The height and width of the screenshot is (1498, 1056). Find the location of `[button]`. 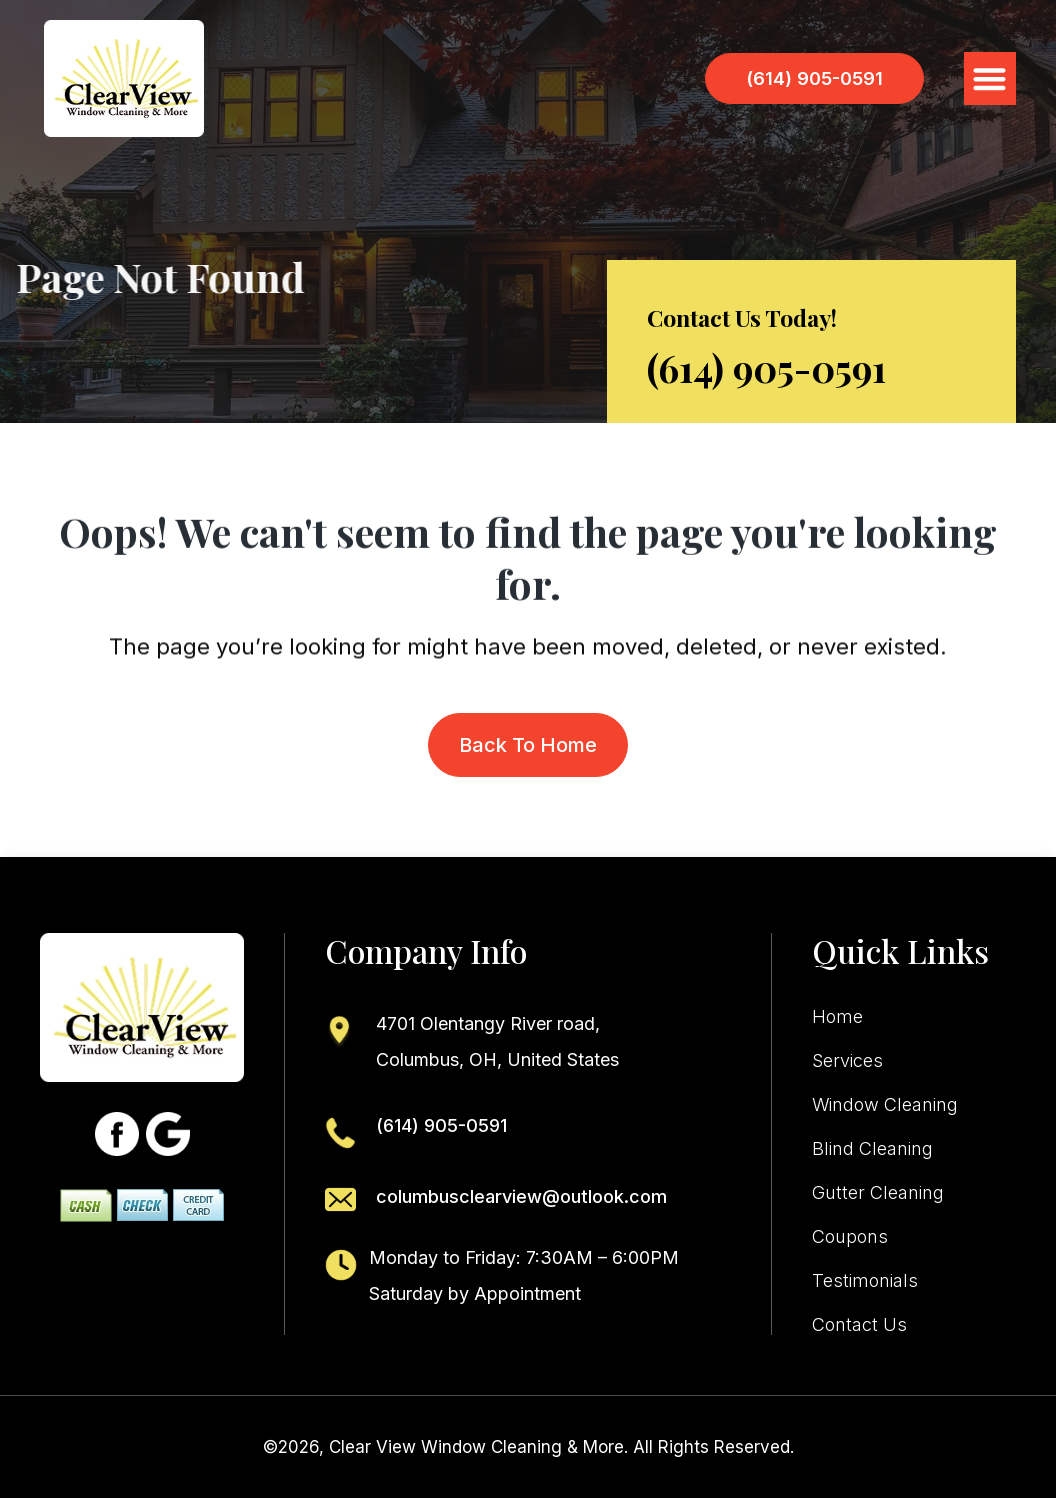

[button] is located at coordinates (990, 78).